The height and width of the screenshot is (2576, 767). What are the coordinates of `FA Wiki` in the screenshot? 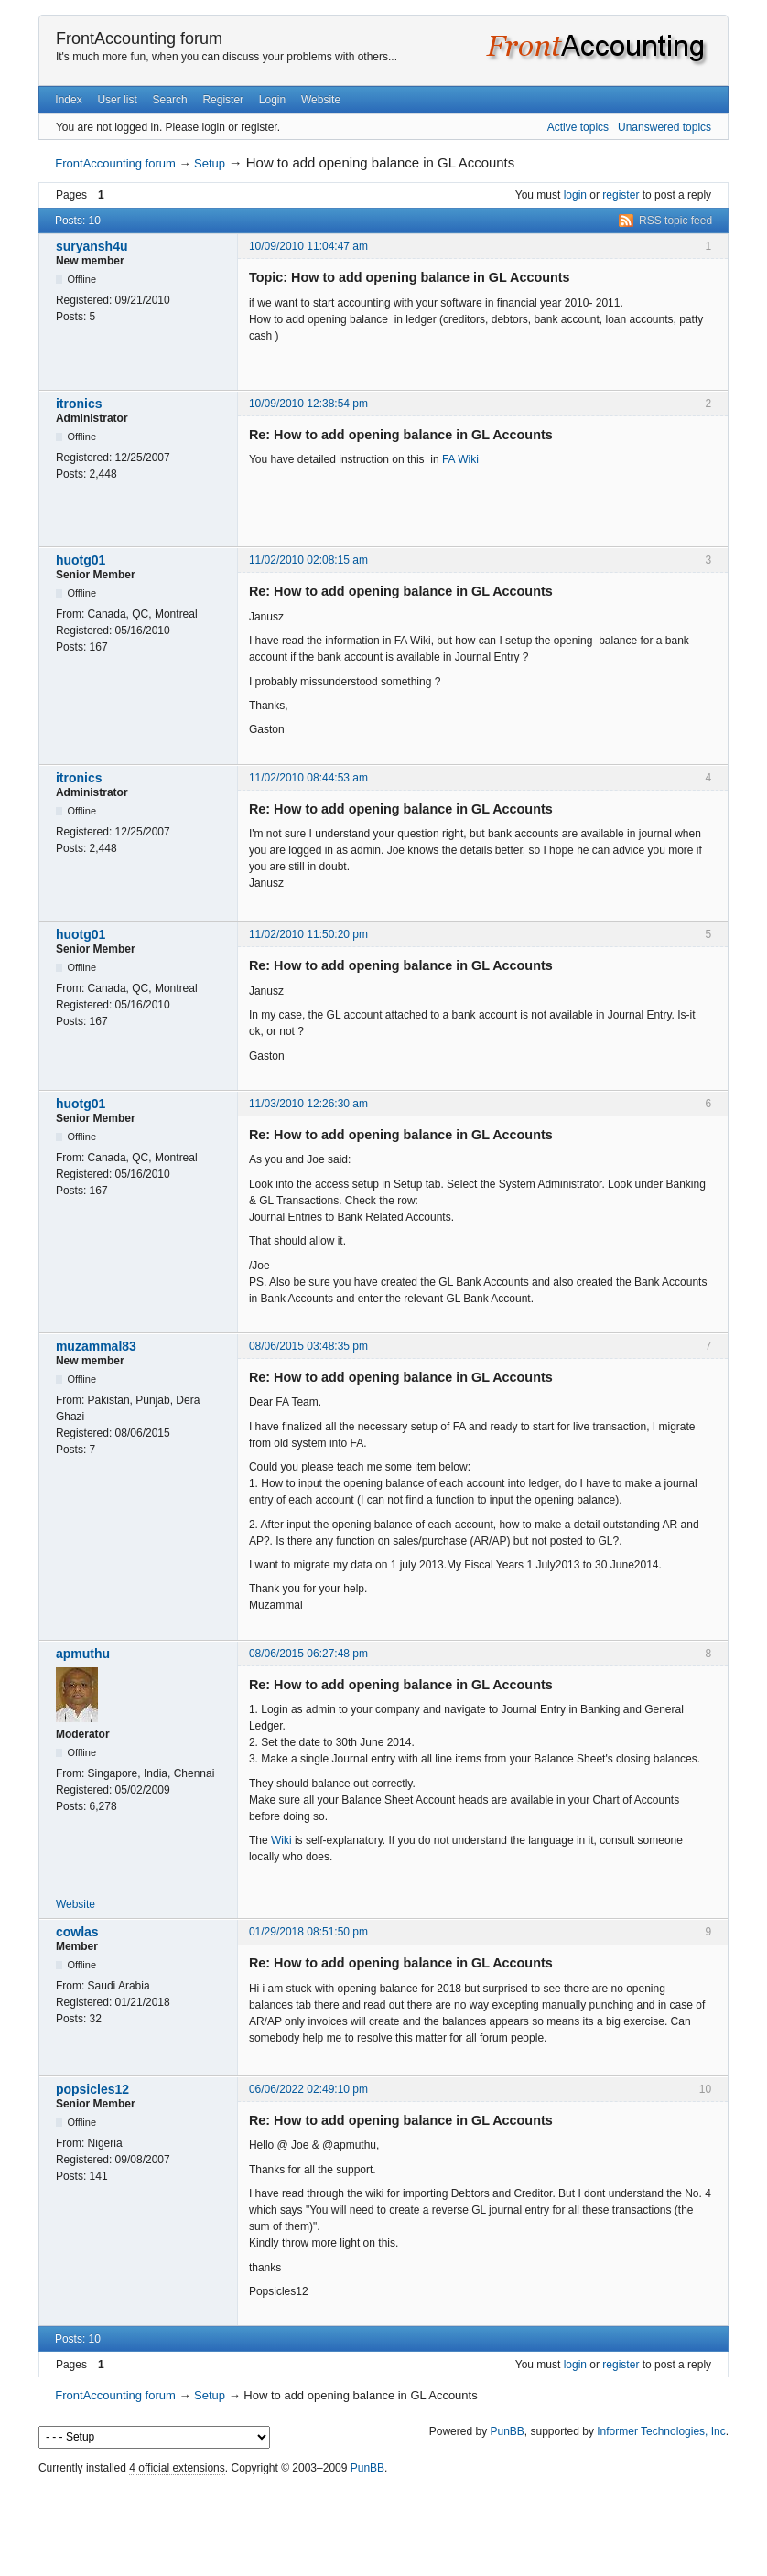 It's located at (460, 459).